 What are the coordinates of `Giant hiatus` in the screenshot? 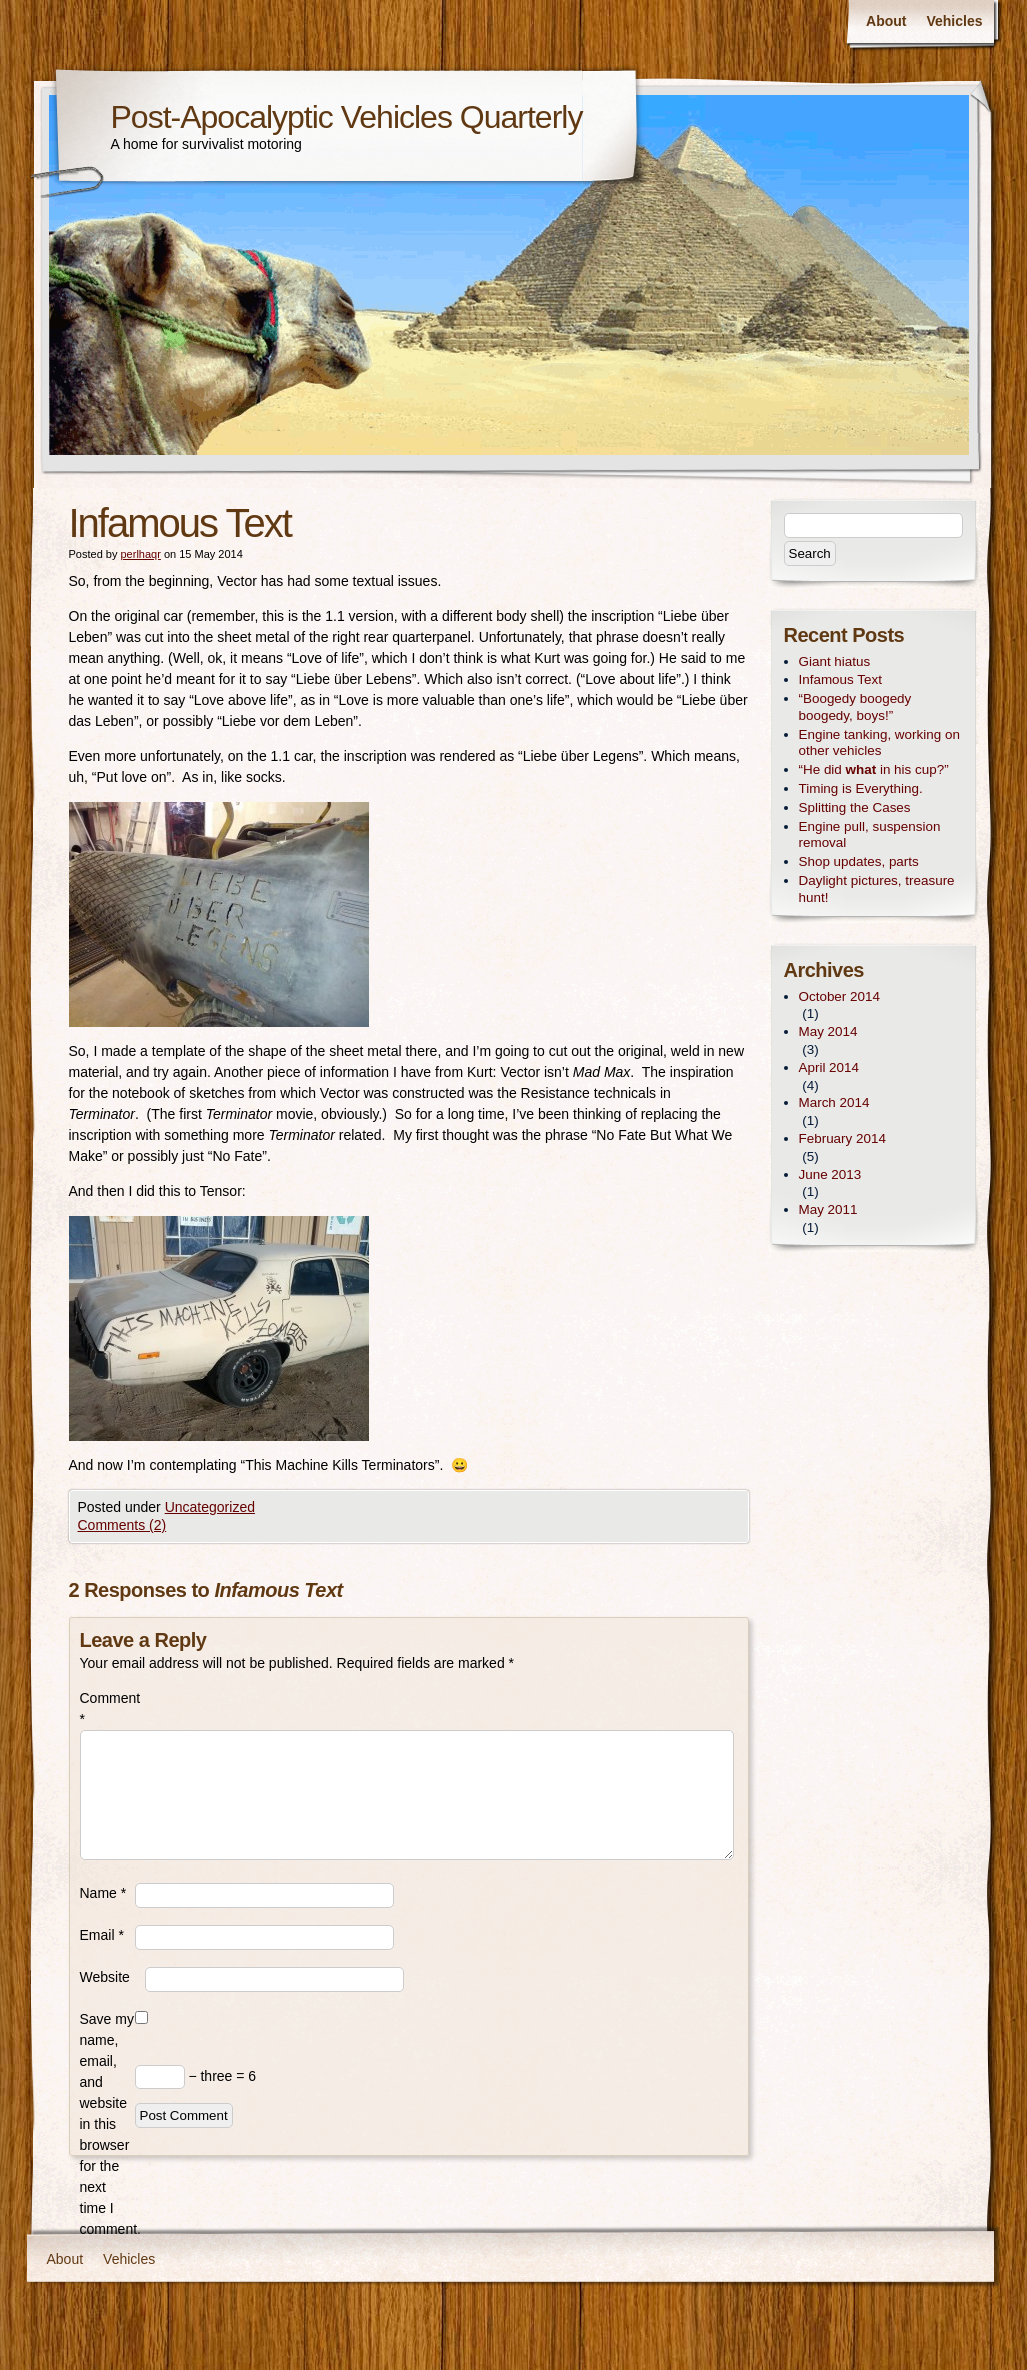 It's located at (835, 661).